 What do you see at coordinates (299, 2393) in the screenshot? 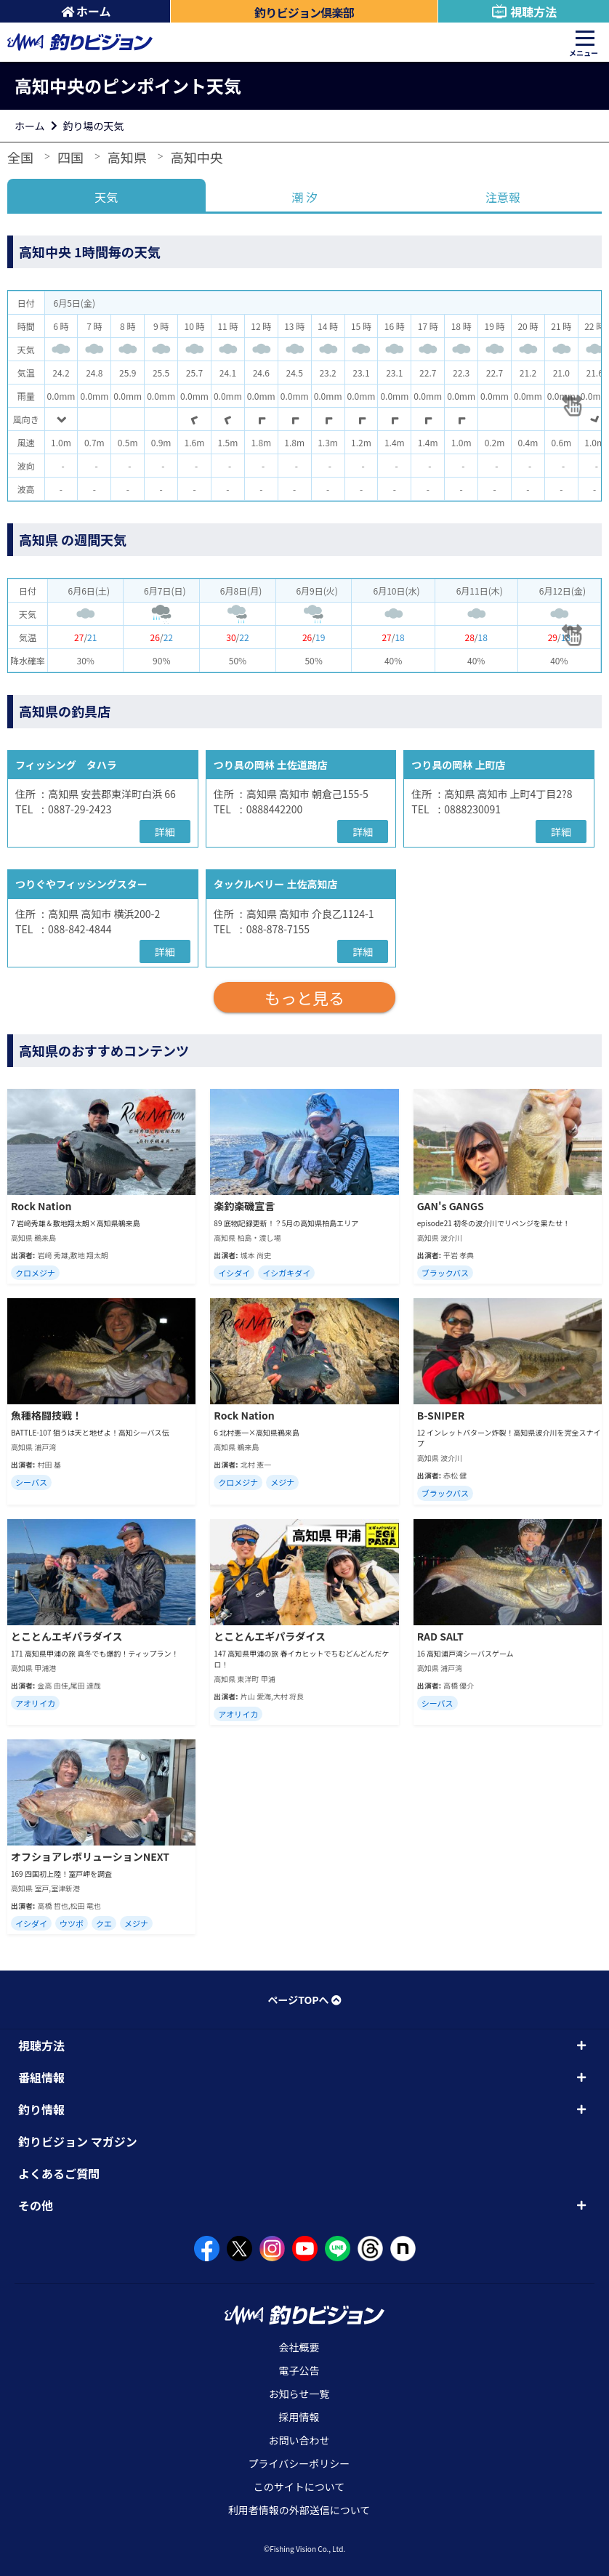
I see `お知らせ一覧` at bounding box center [299, 2393].